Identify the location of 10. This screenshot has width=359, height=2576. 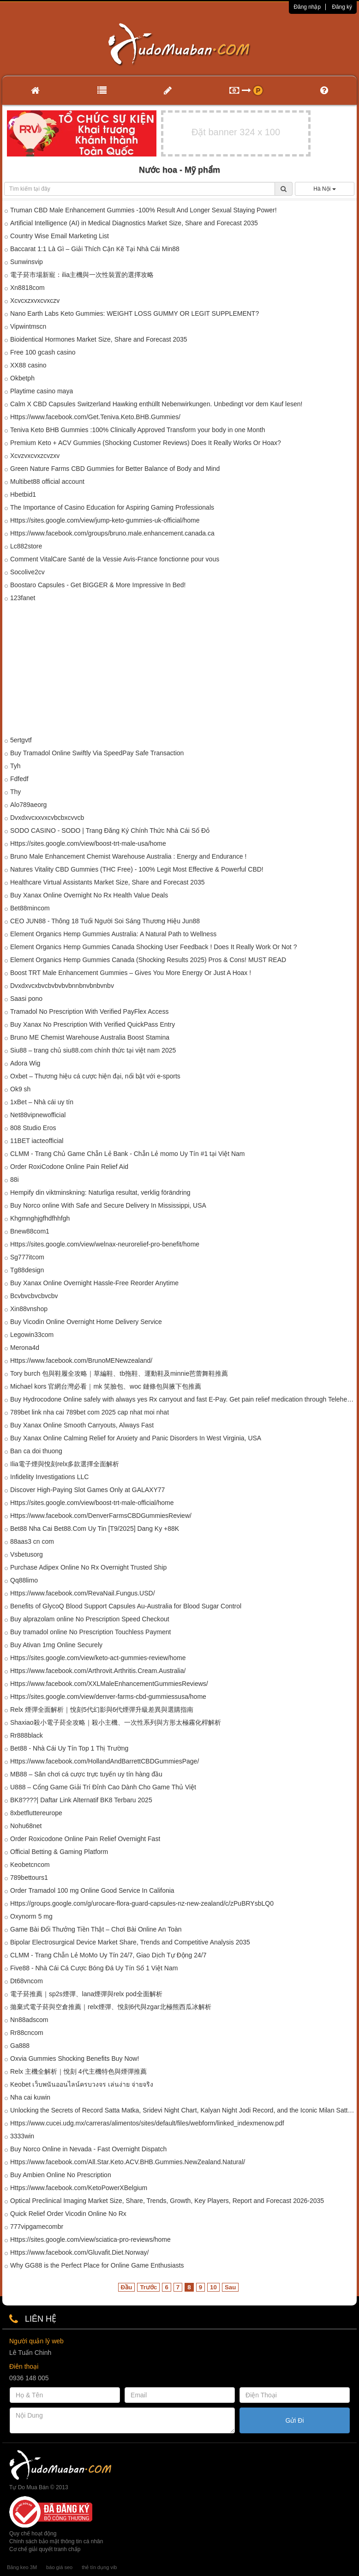
(213, 2287).